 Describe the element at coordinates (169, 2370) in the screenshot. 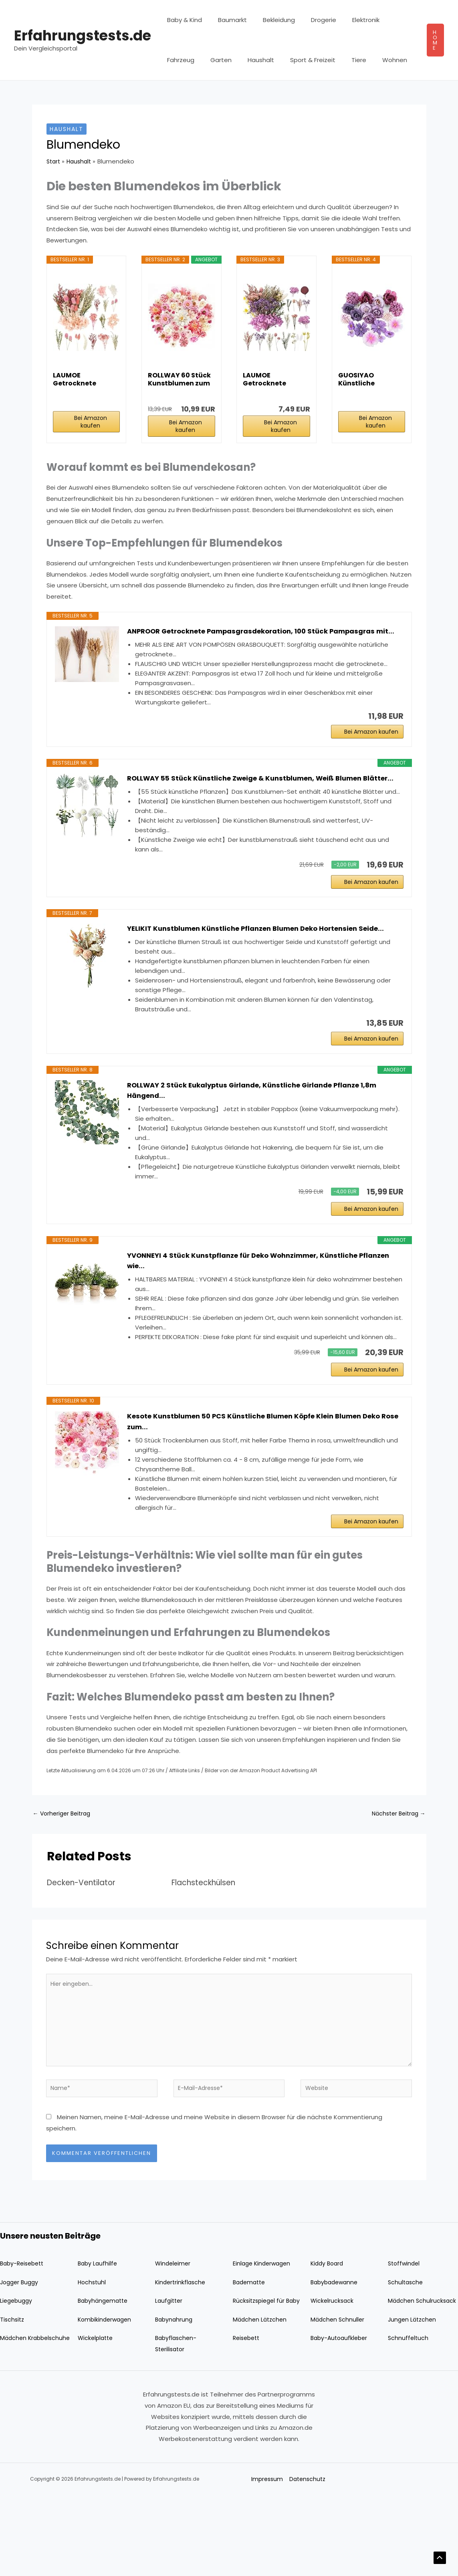

I see `Laufgitter` at that location.